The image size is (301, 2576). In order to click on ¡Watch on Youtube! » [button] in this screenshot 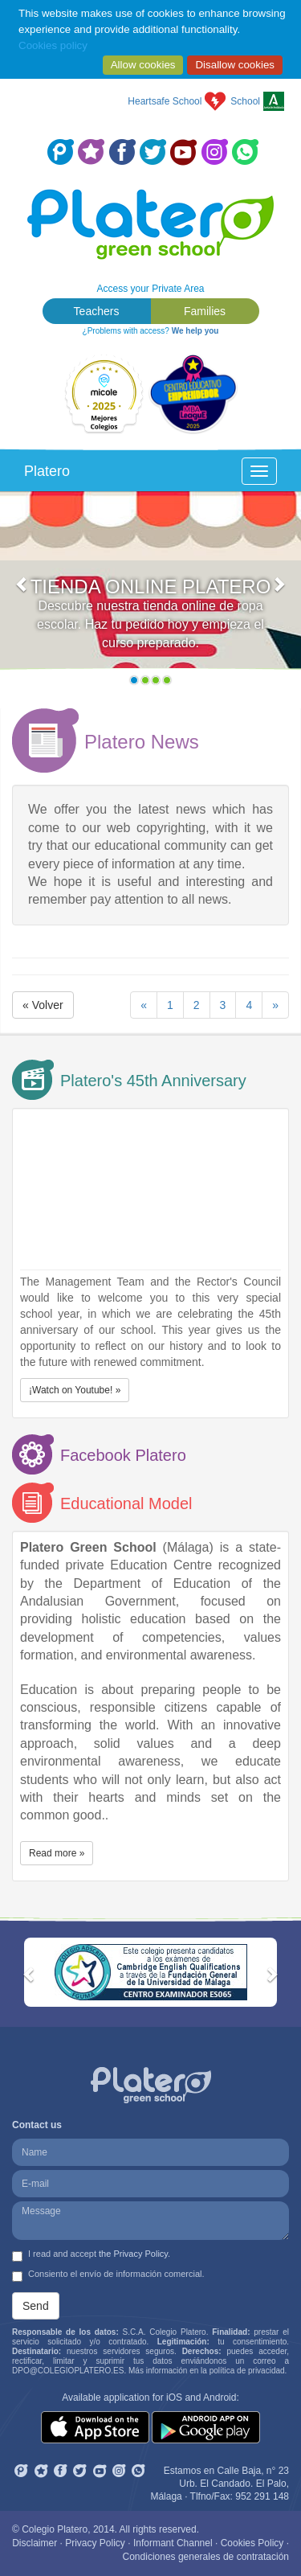, I will do `click(74, 1390)`.